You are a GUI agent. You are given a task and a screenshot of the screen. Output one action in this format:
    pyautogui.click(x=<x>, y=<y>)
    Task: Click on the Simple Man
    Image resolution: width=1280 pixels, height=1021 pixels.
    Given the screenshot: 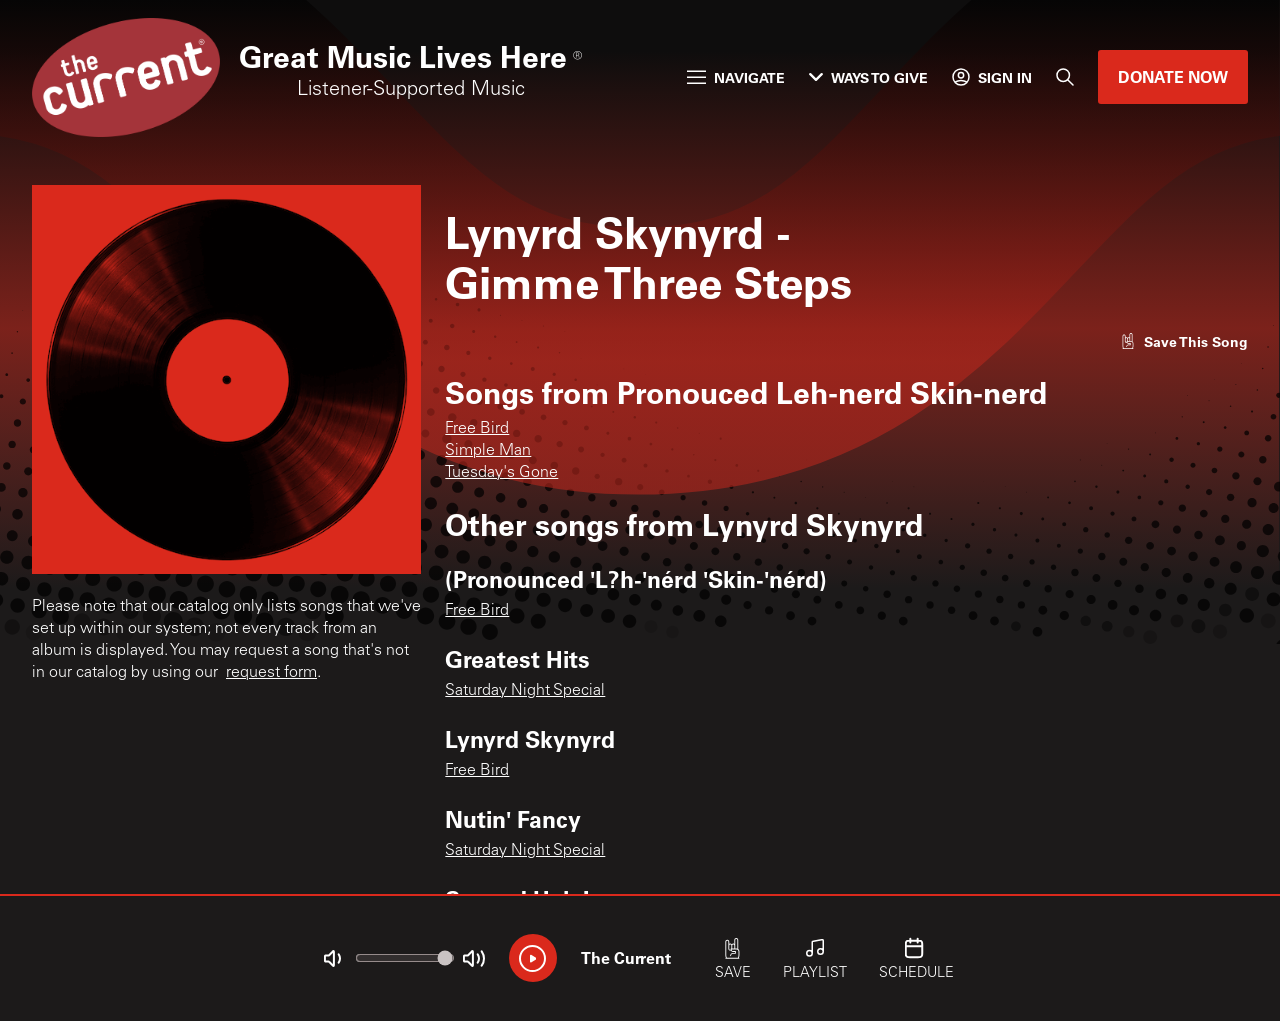 What is the action you would take?
    pyautogui.click(x=488, y=451)
    